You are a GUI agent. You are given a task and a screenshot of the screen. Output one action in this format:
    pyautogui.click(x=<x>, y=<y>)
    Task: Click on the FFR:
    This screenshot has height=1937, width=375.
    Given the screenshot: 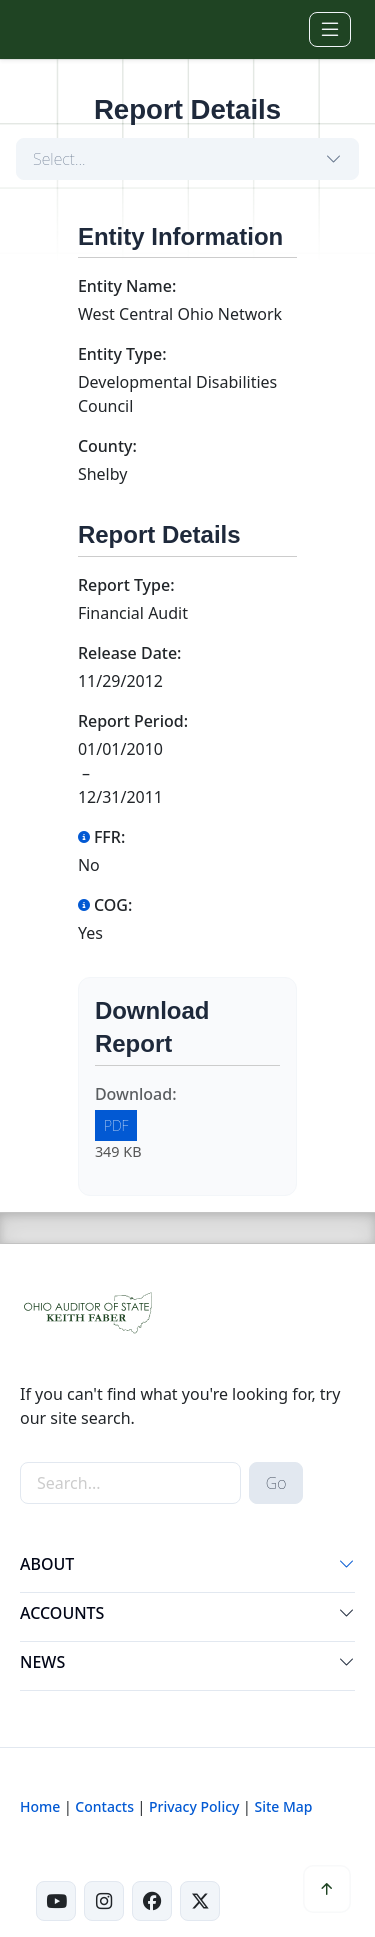 What is the action you would take?
    pyautogui.click(x=101, y=837)
    